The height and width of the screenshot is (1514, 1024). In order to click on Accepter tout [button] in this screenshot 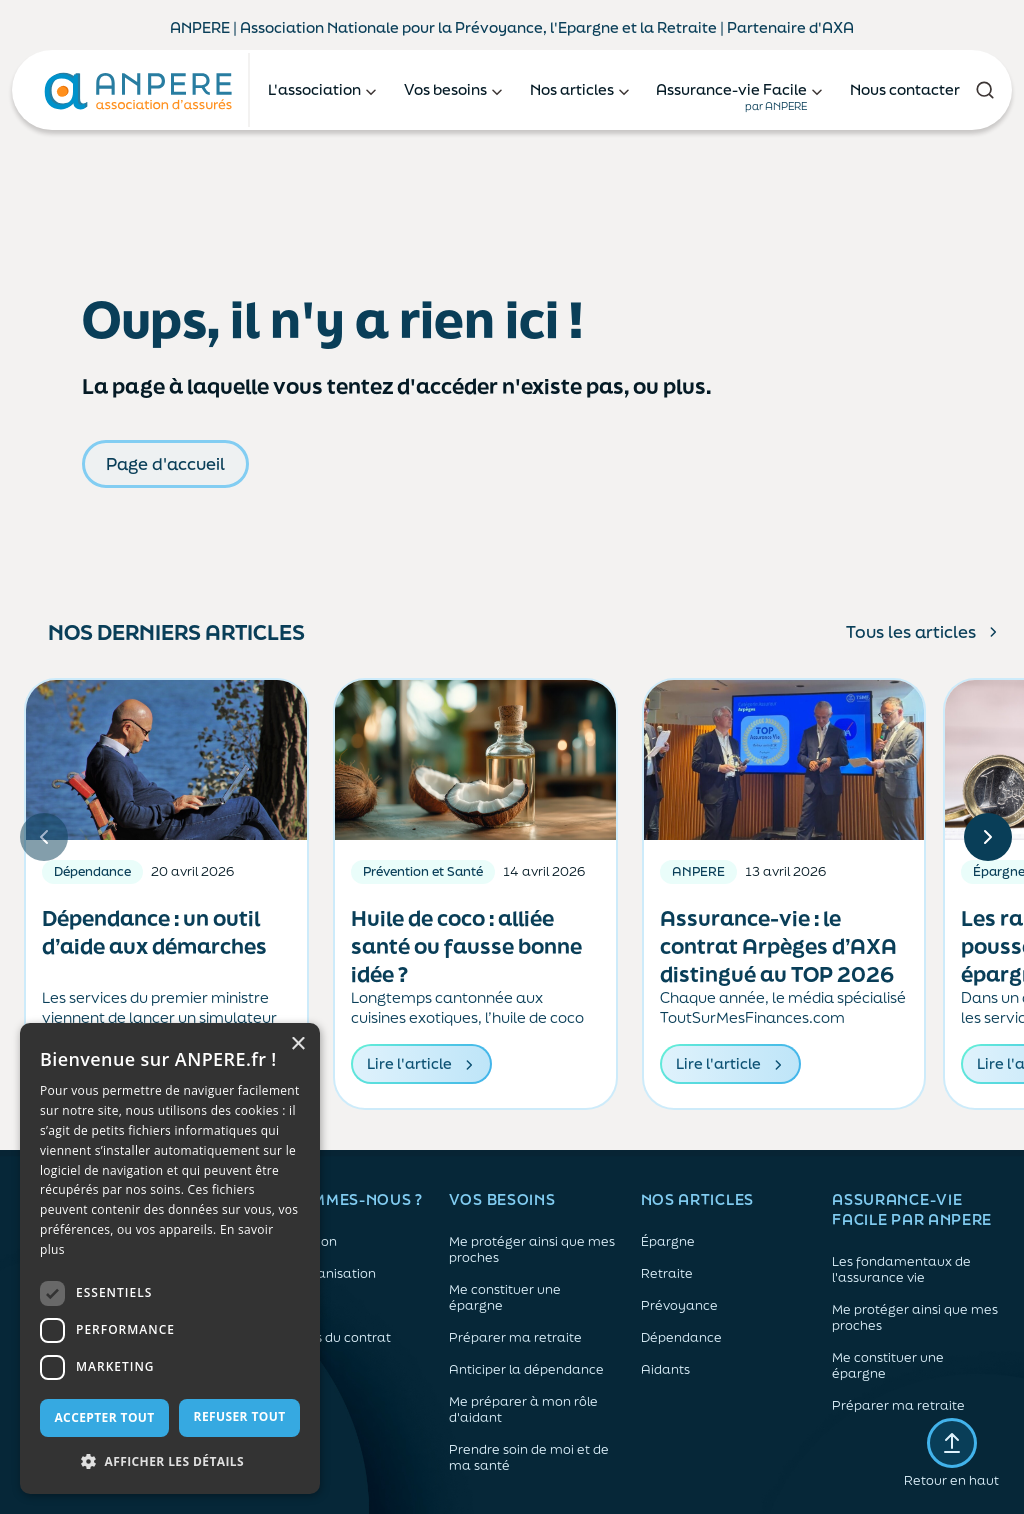, I will do `click(104, 1417)`.